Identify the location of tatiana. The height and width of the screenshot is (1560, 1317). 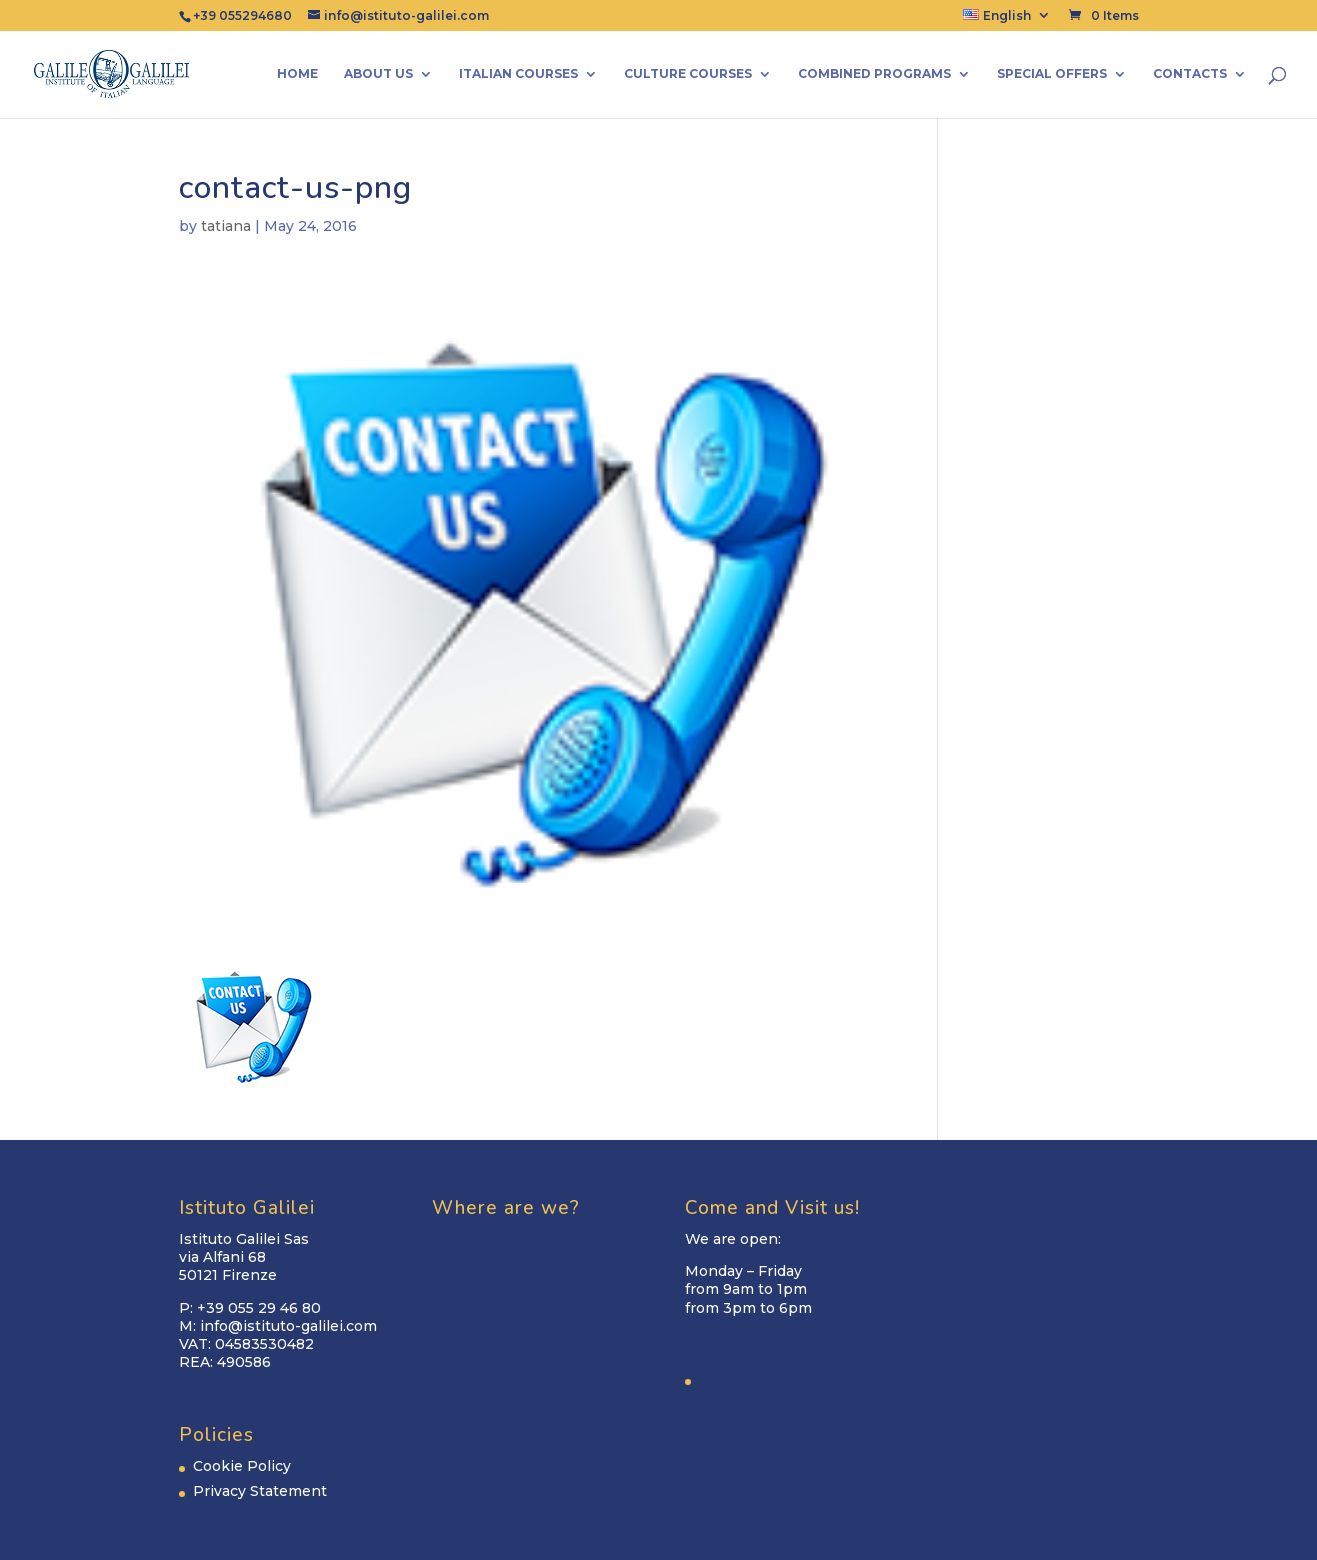
(226, 226).